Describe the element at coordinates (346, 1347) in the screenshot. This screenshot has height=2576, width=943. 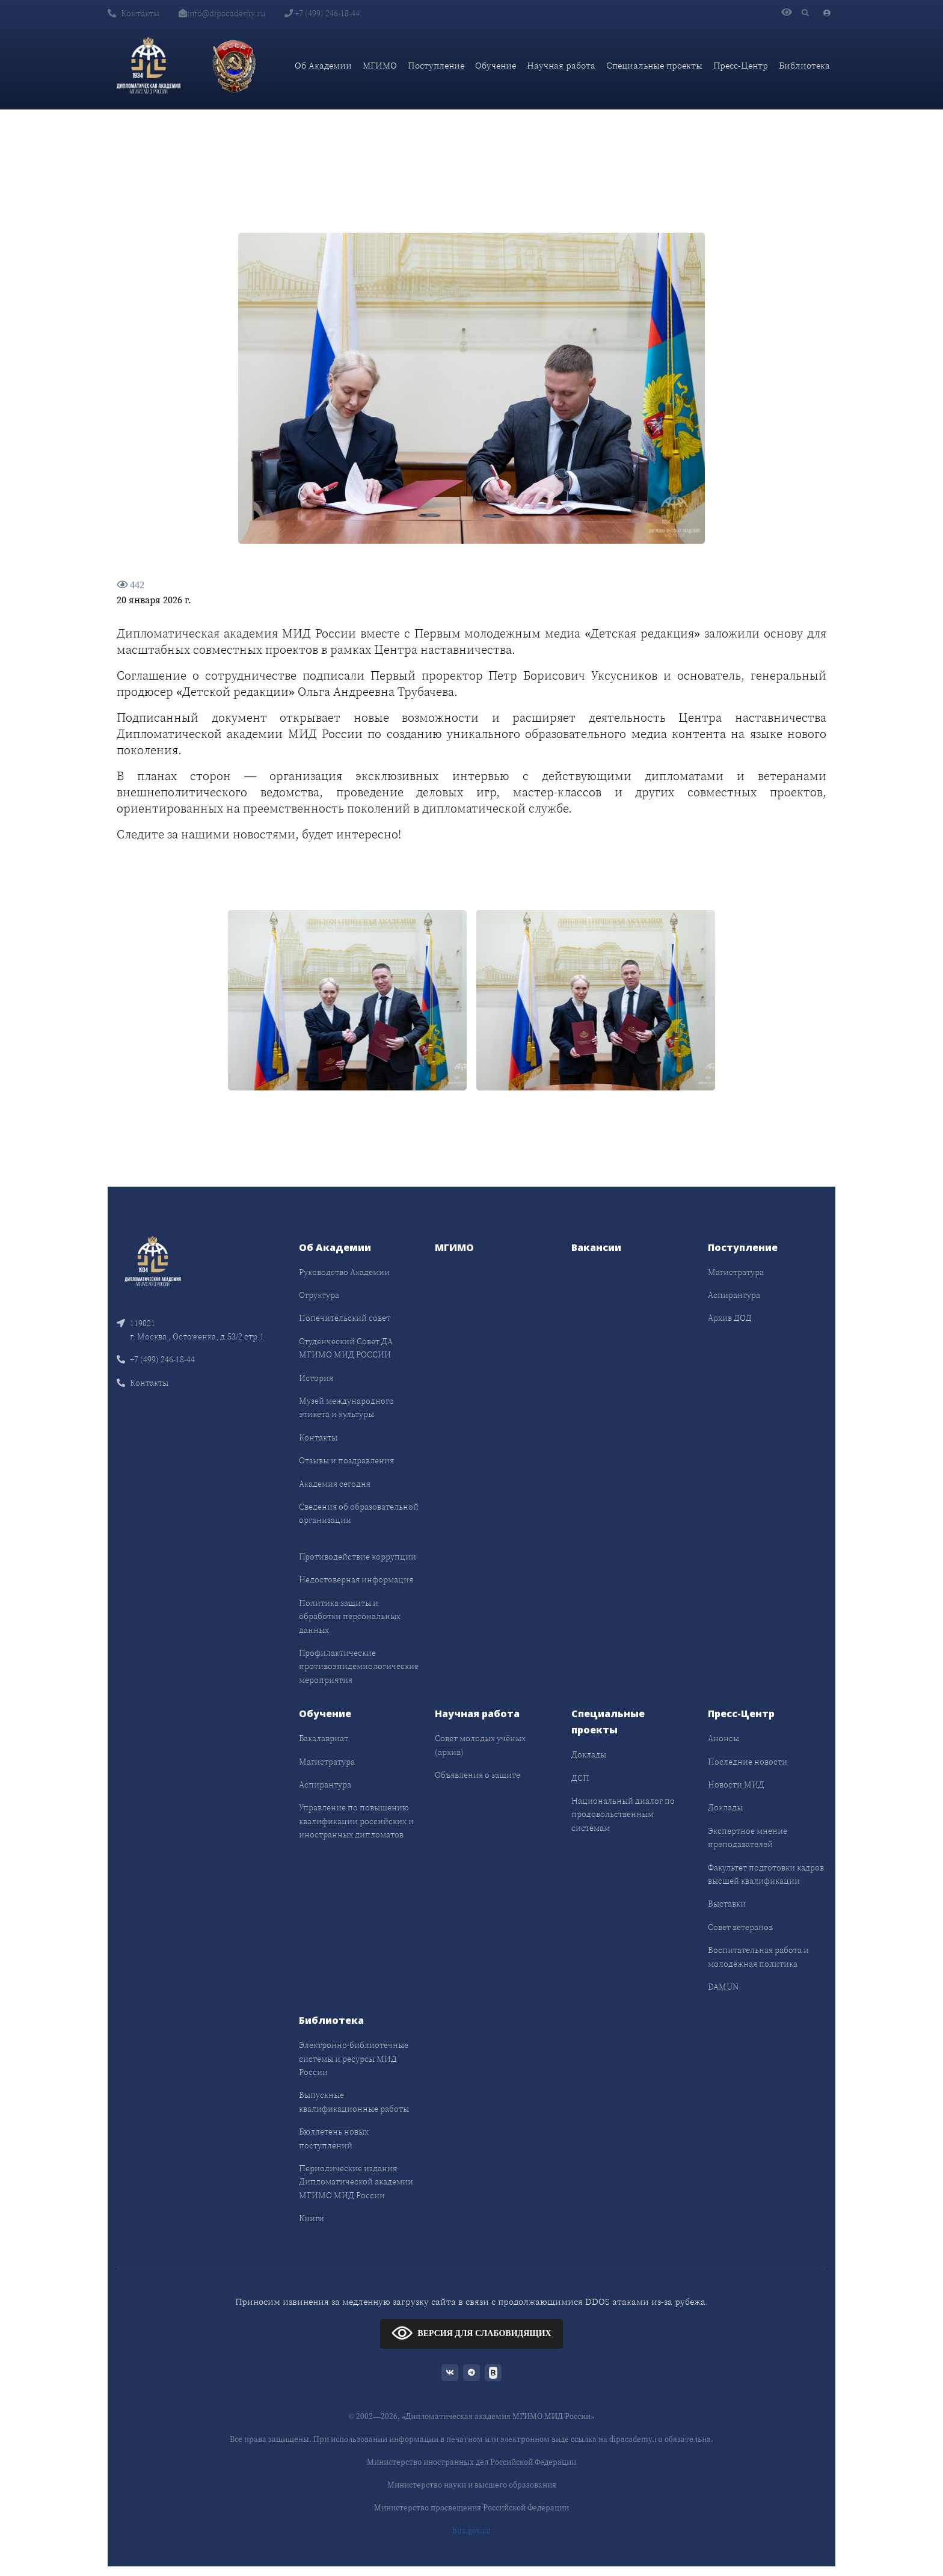
I see `Студенческий Совет ДА МГИМО МИД РОССИИ` at that location.